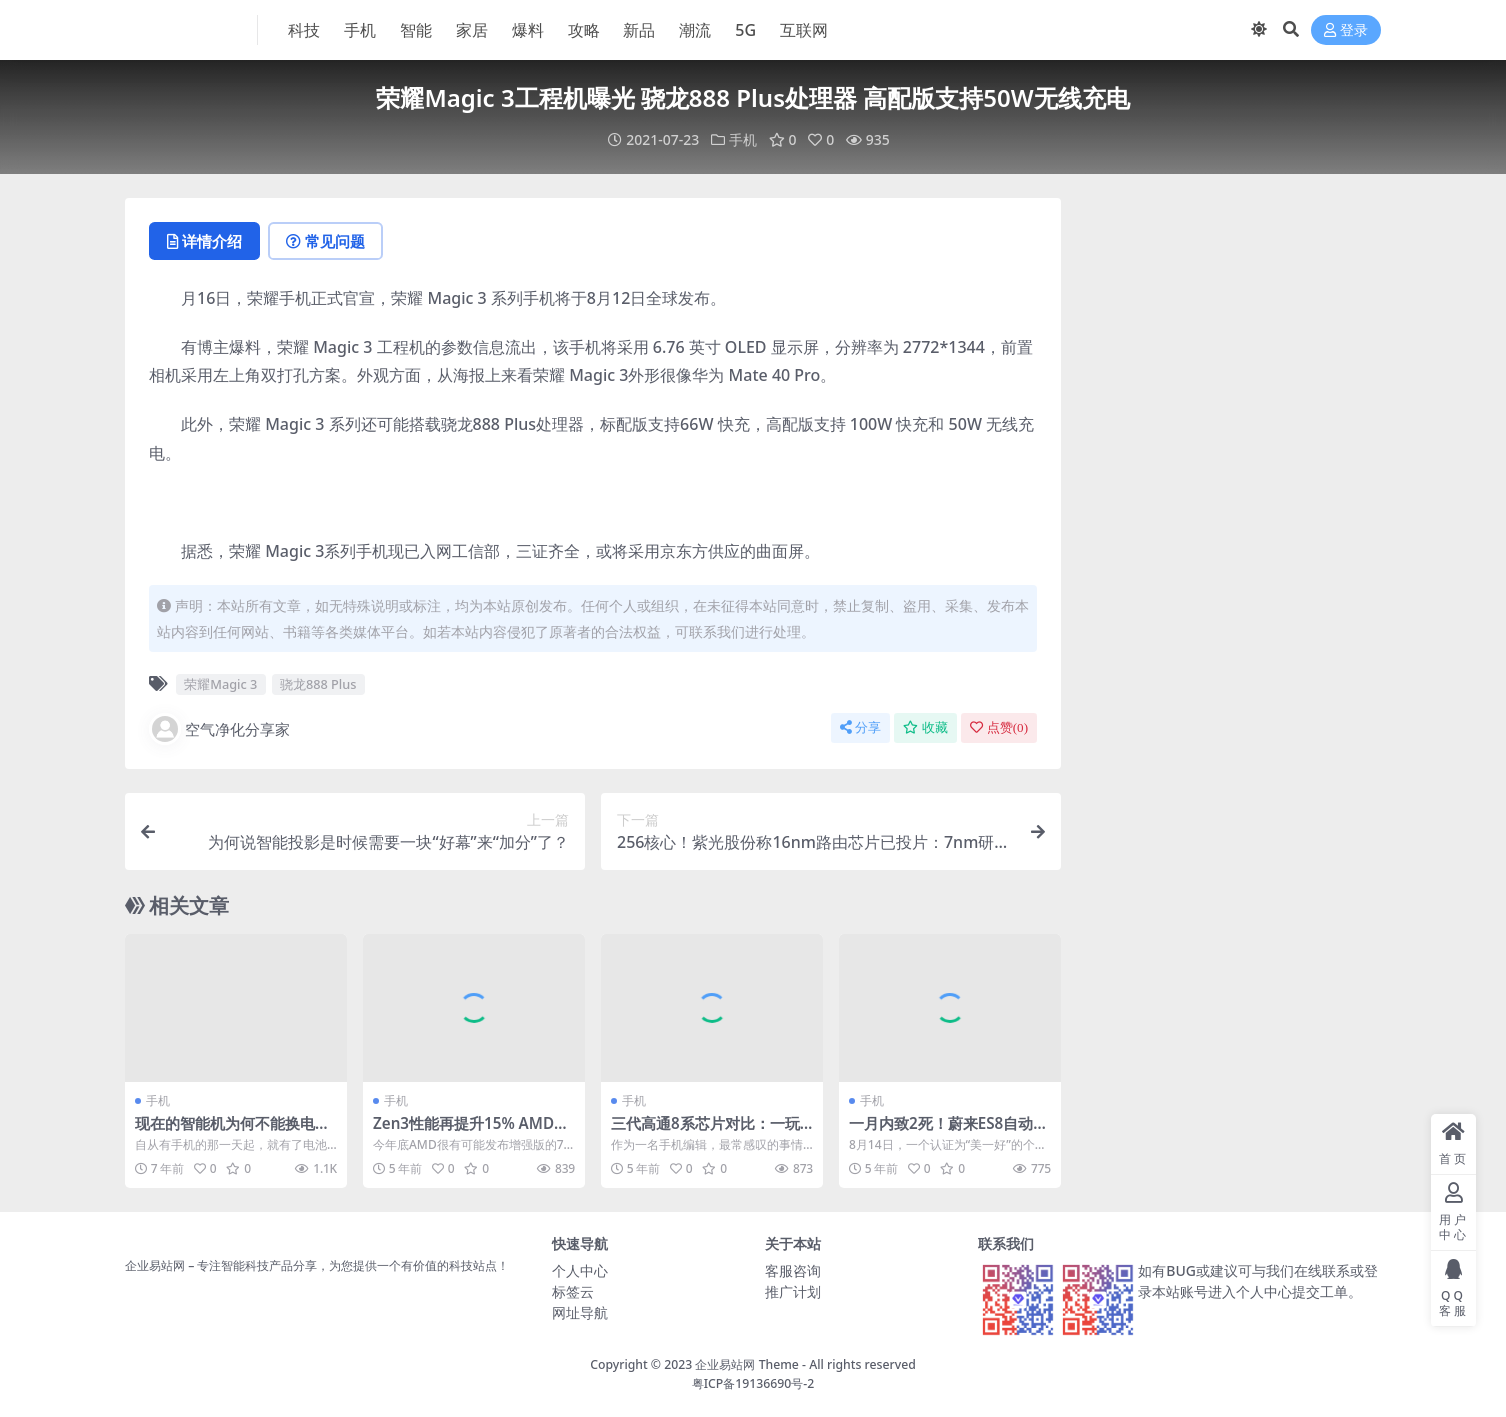 Image resolution: width=1506 pixels, height=1417 pixels. What do you see at coordinates (860, 727) in the screenshot?
I see `分享` at bounding box center [860, 727].